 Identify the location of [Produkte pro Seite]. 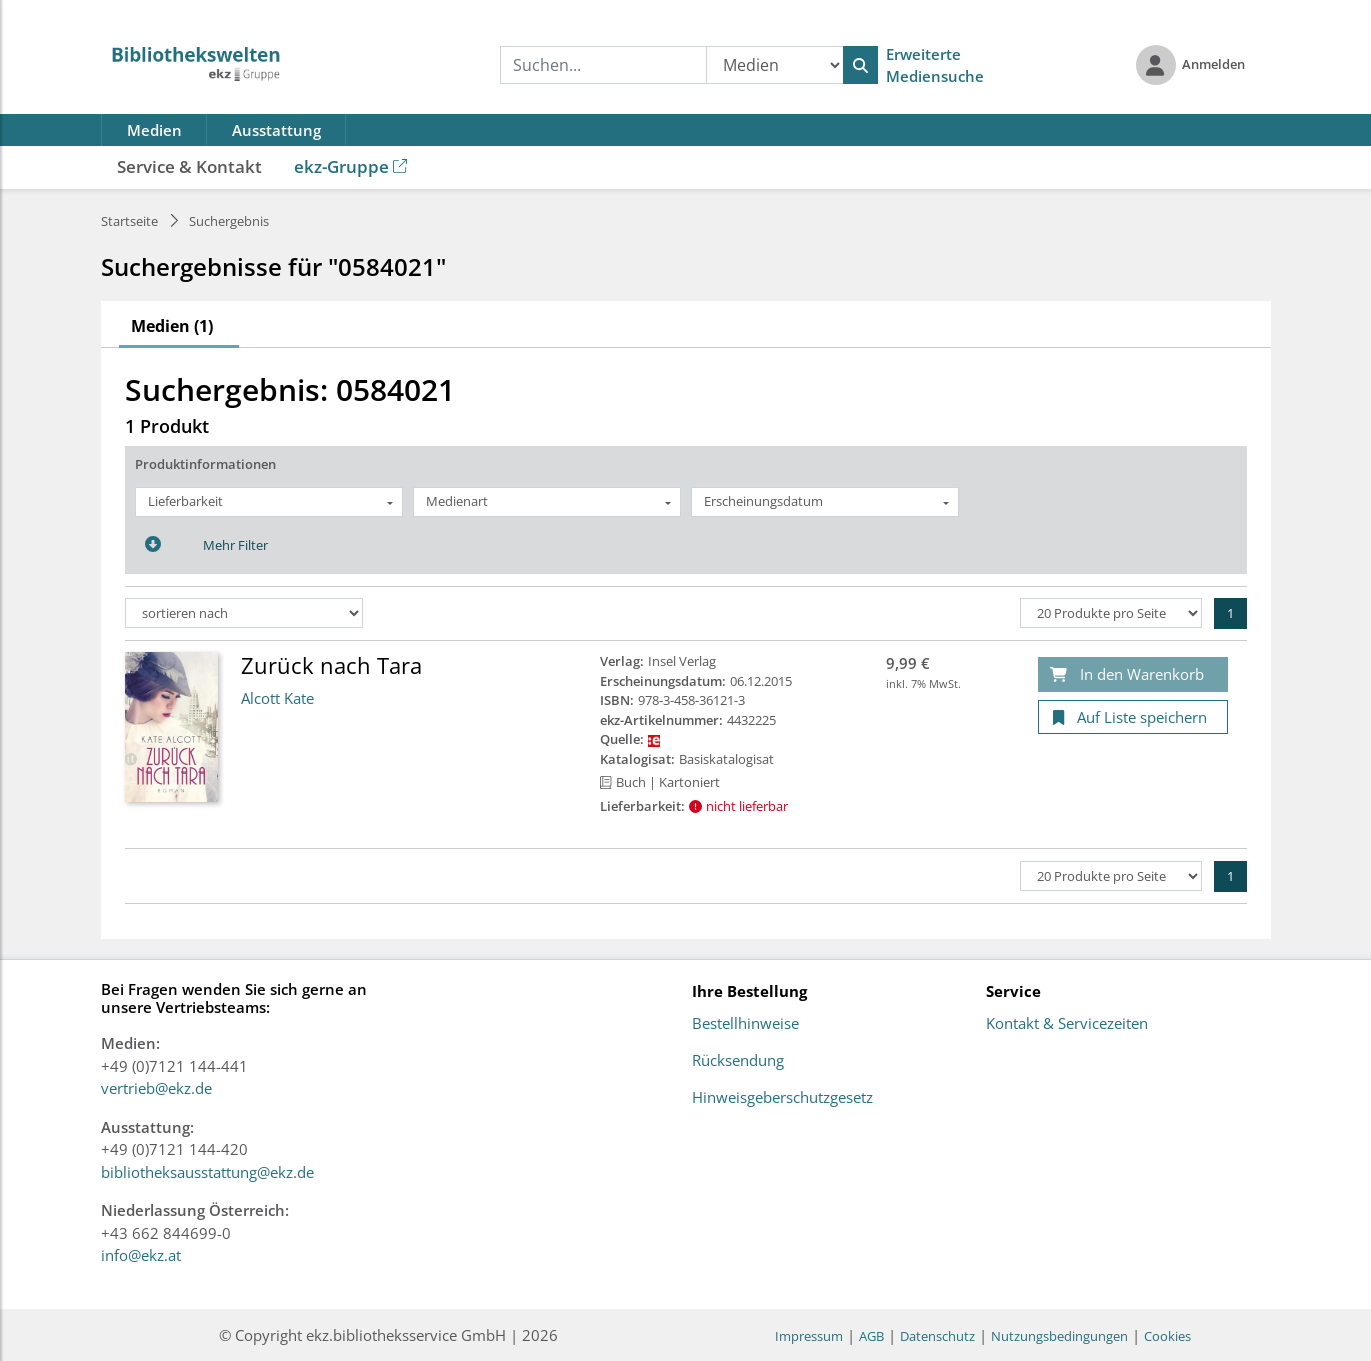
(1111, 613).